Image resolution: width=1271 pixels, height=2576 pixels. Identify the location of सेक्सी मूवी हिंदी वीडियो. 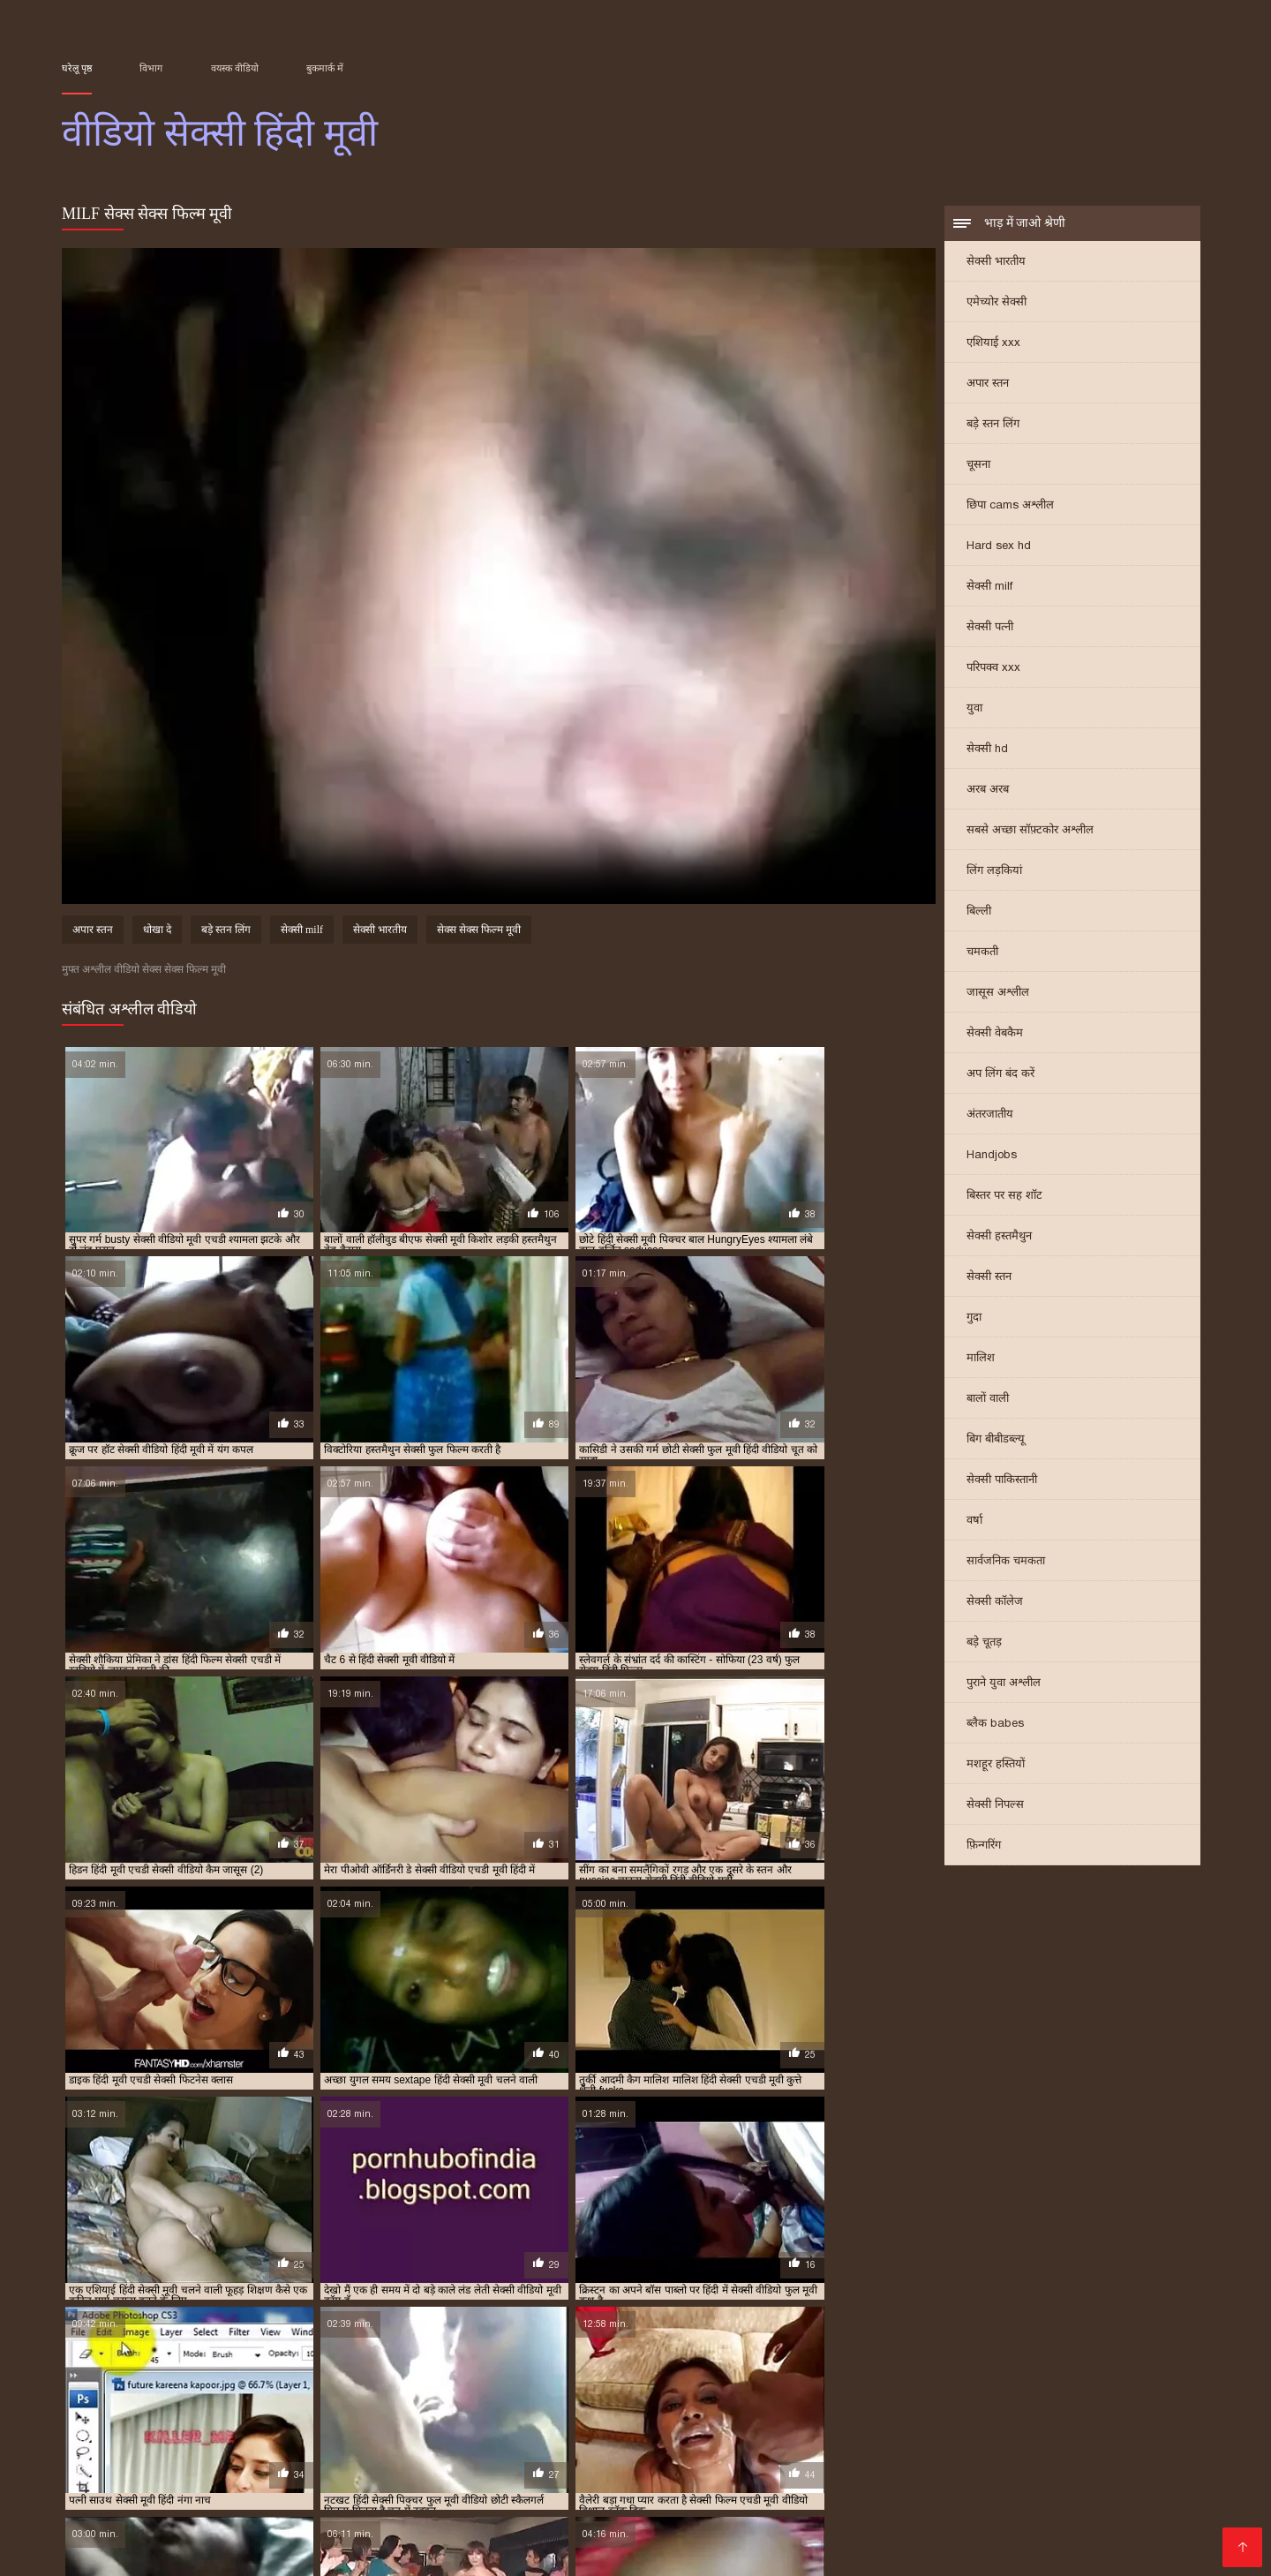
(1016, 2411).